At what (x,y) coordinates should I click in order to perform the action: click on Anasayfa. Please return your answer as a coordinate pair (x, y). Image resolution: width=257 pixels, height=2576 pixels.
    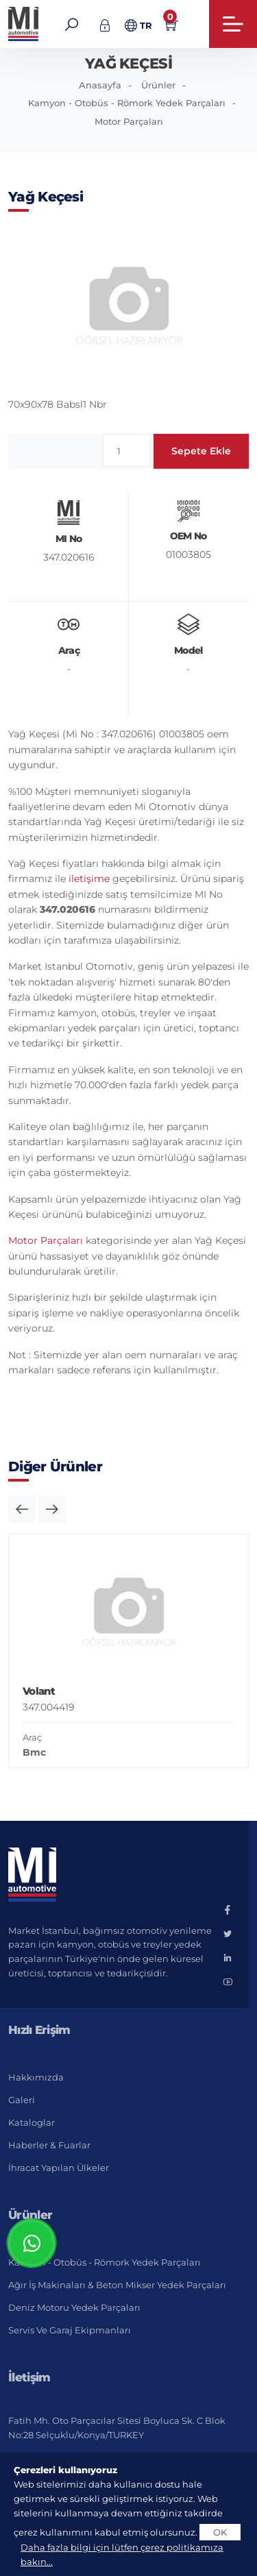
    Looking at the image, I should click on (100, 84).